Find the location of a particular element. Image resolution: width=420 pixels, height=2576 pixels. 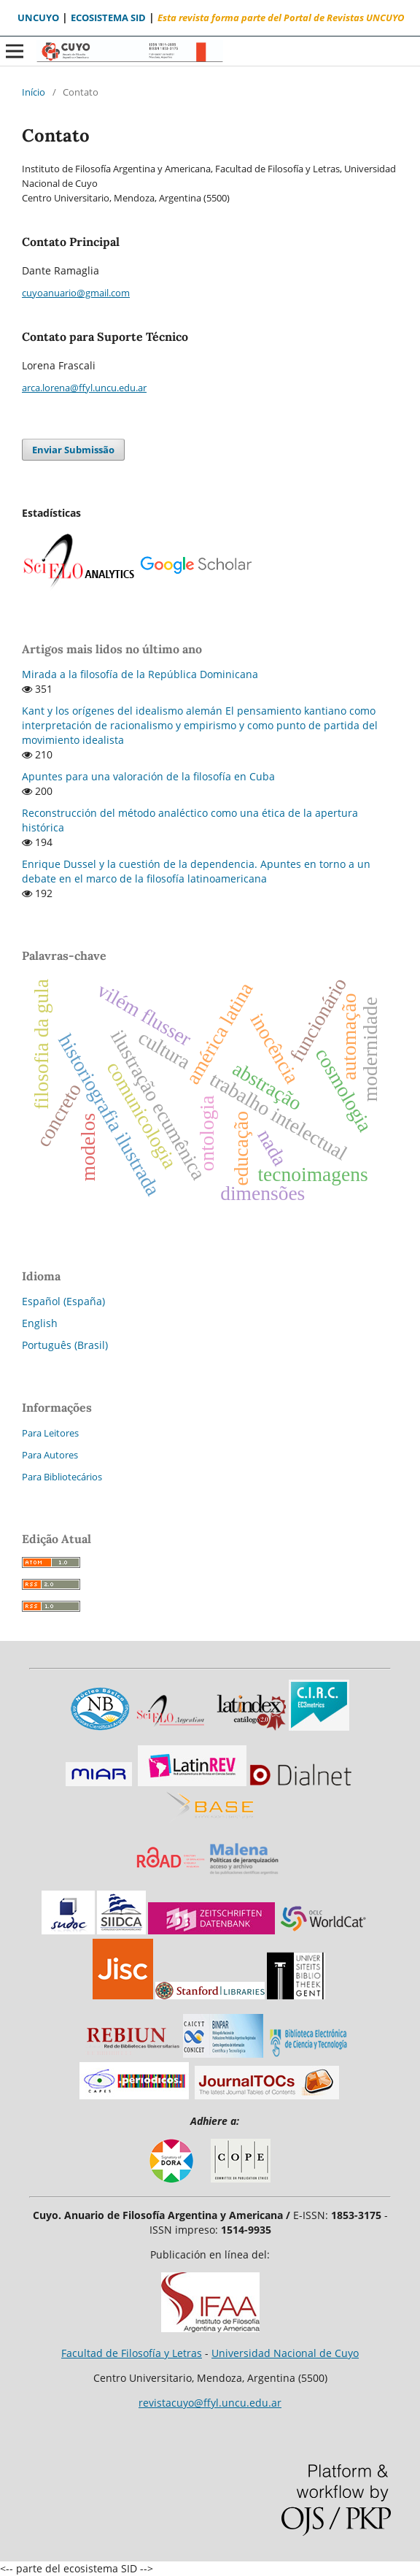

Universidad Nacional de Cuyo is located at coordinates (285, 2353).